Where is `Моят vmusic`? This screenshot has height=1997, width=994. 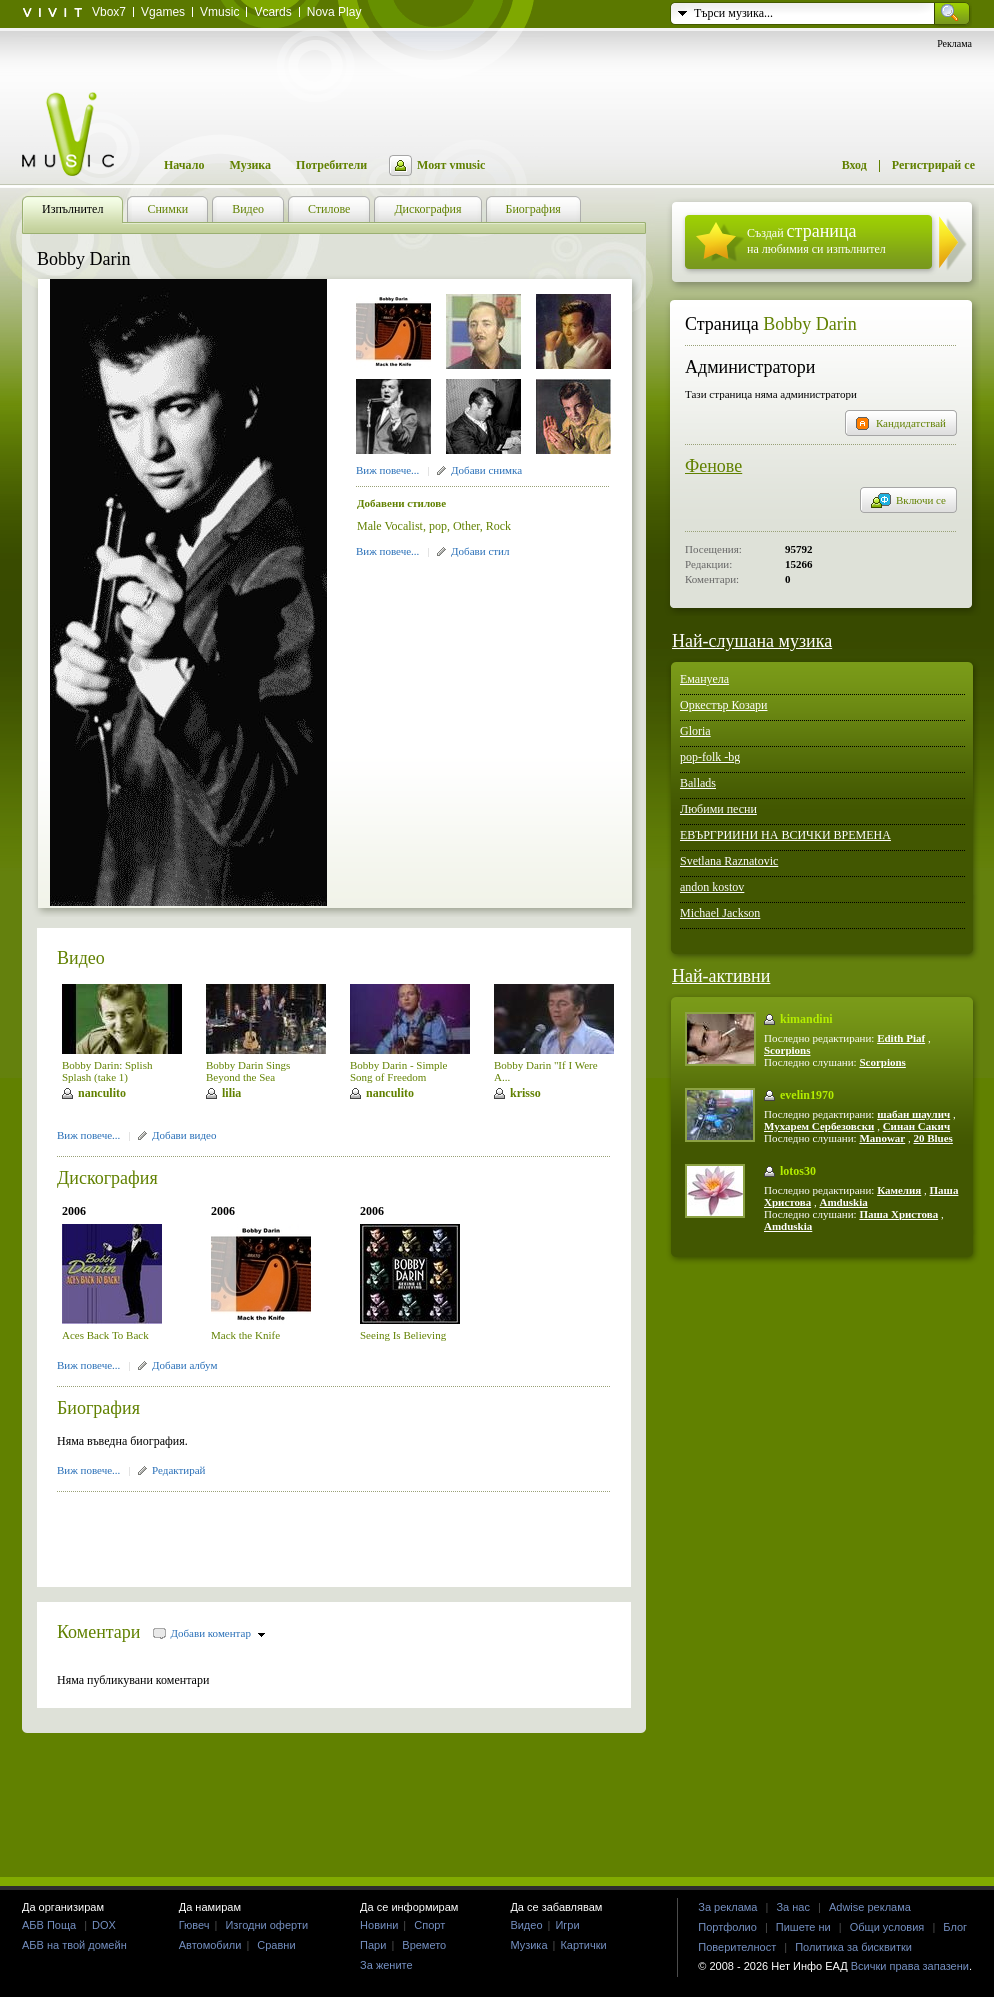 Моят vmusic is located at coordinates (451, 165).